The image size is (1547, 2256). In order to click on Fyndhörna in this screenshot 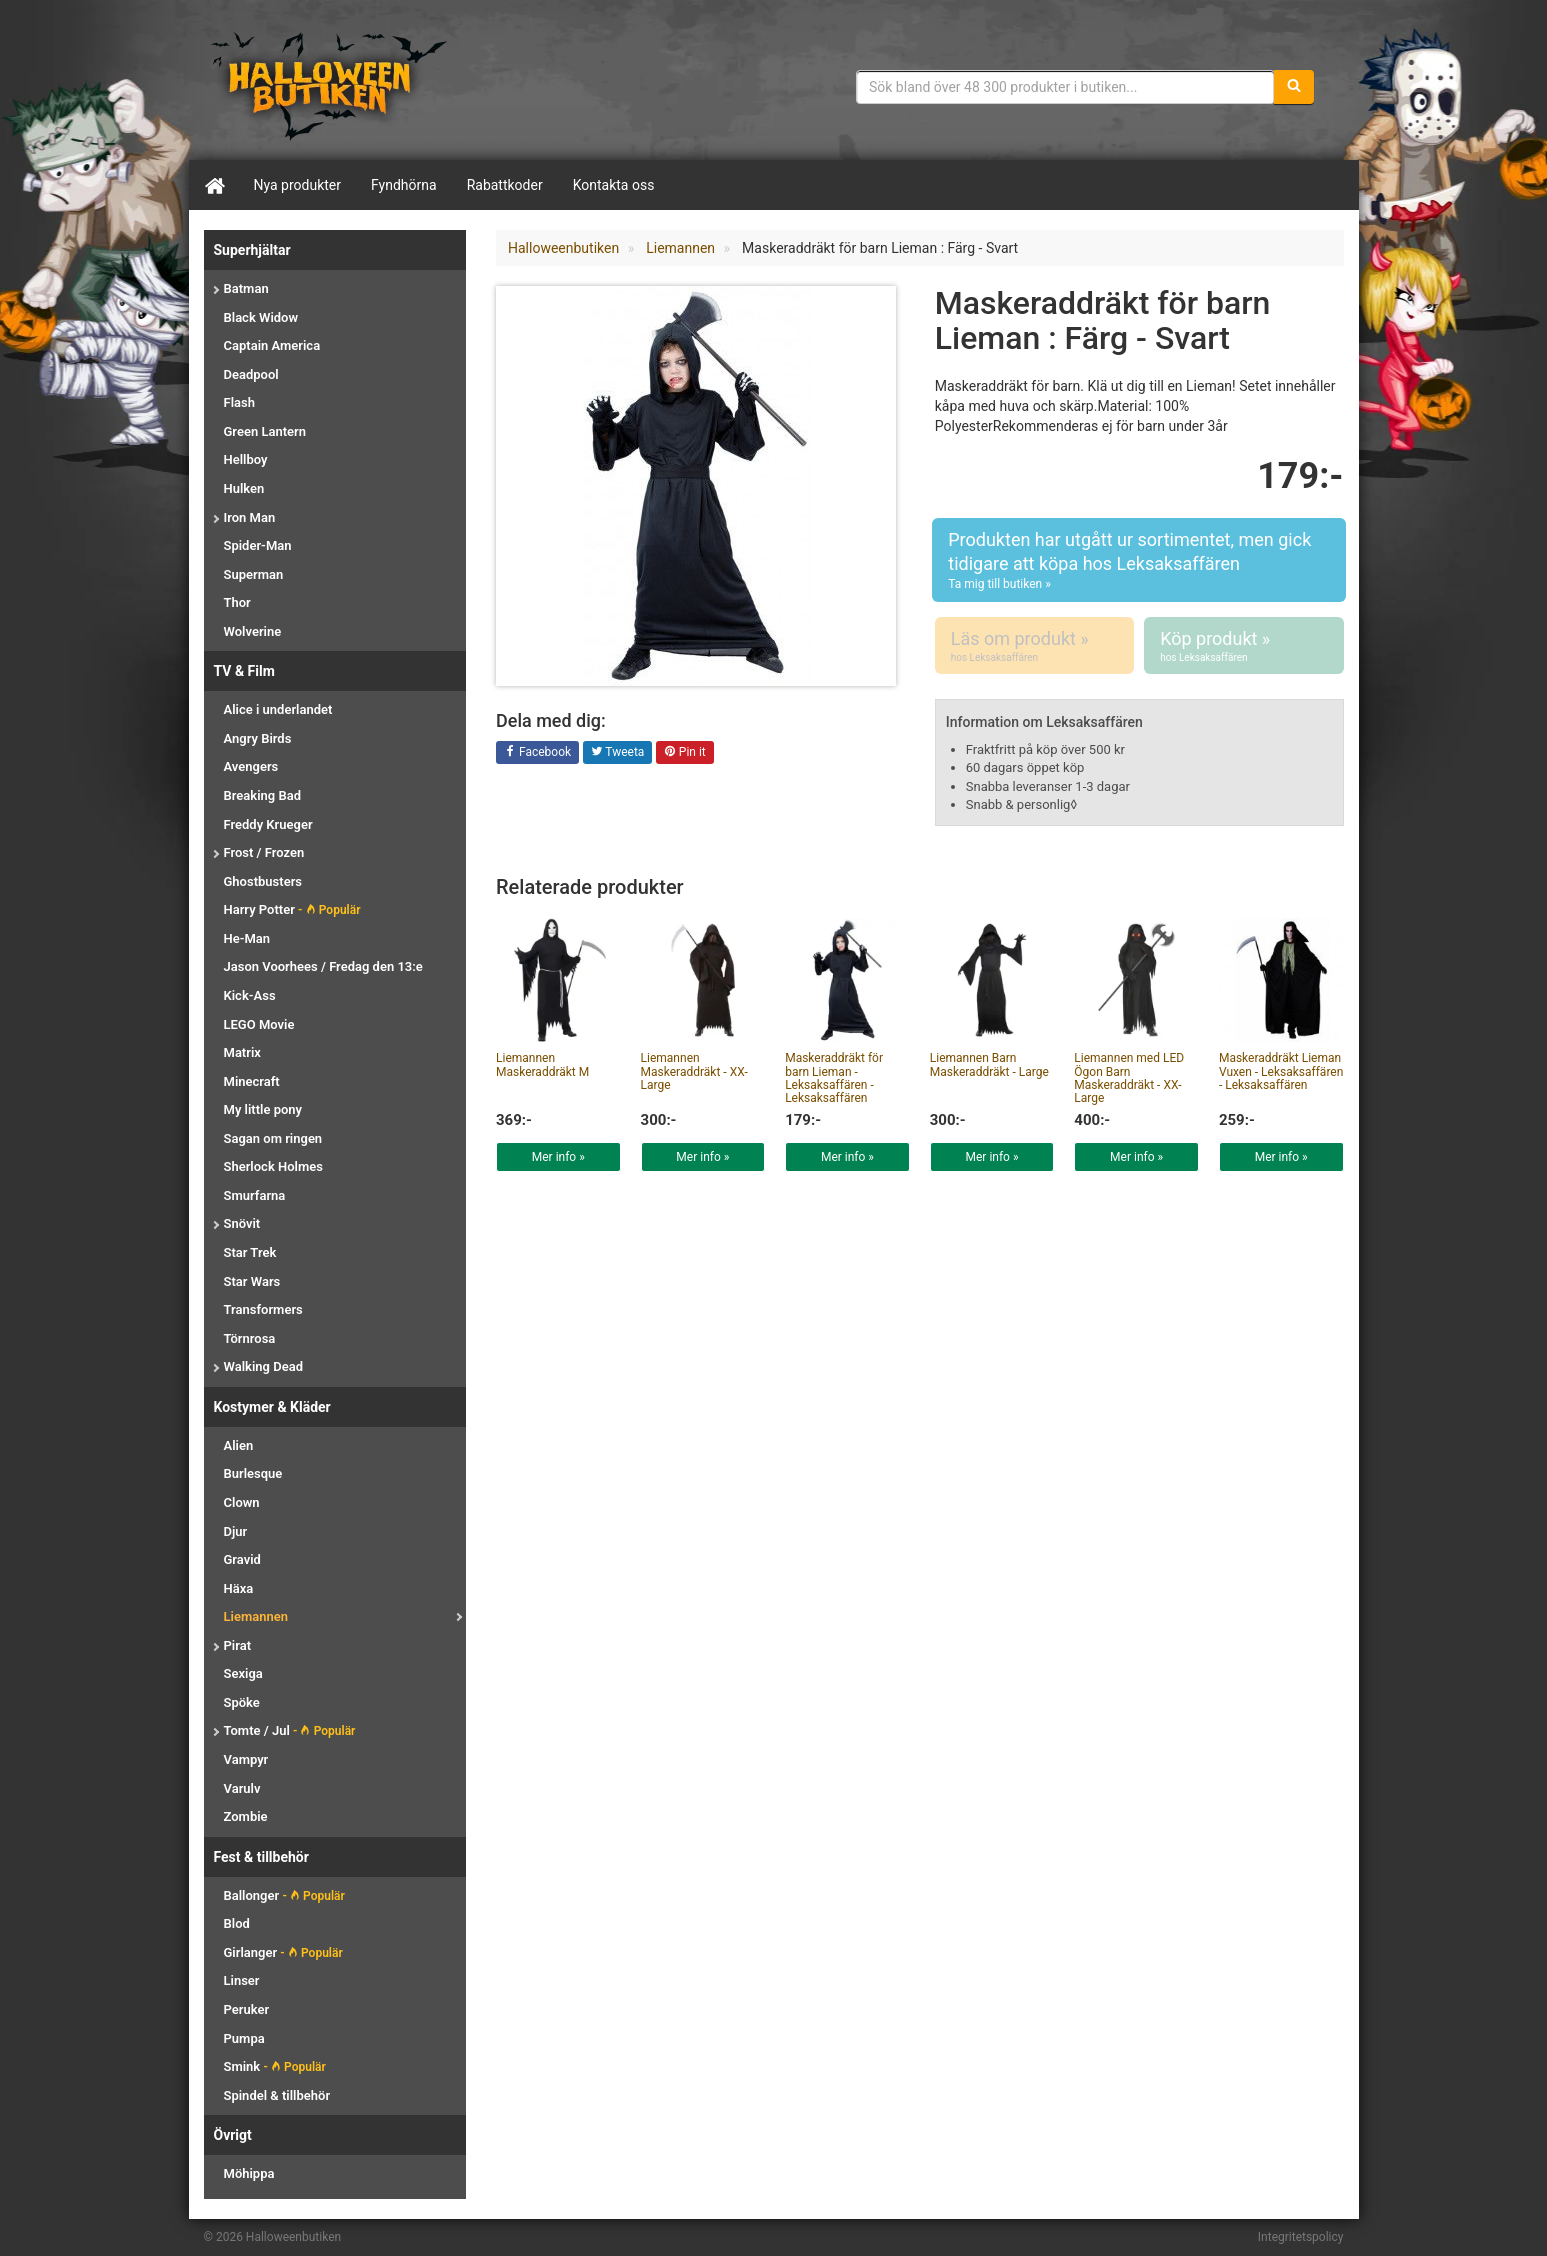, I will do `click(404, 185)`.